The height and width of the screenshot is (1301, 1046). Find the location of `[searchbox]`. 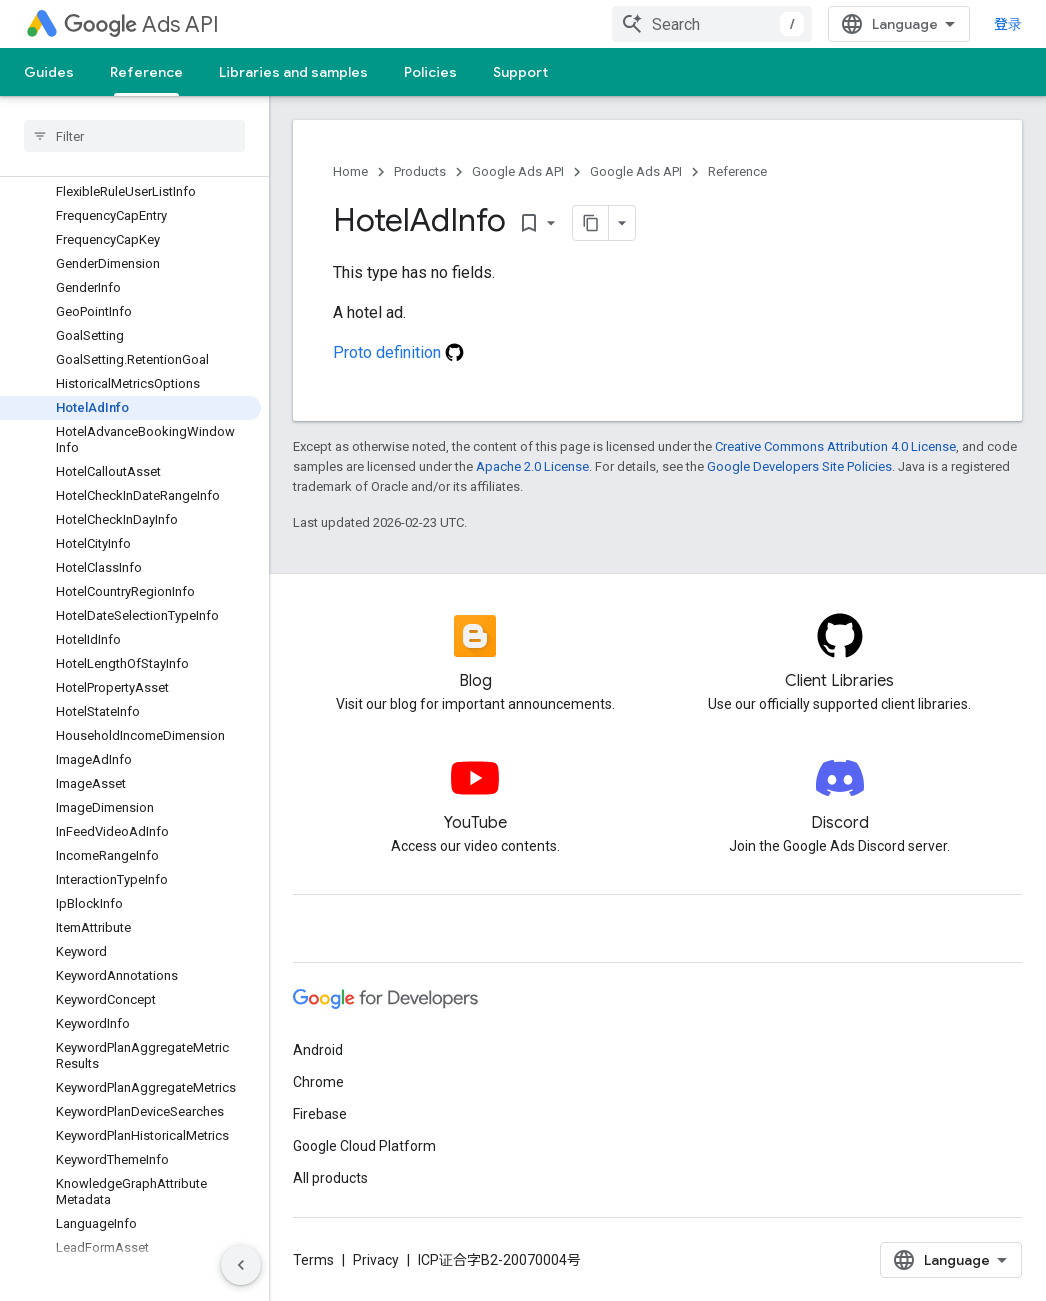

[searchbox] is located at coordinates (134, 136).